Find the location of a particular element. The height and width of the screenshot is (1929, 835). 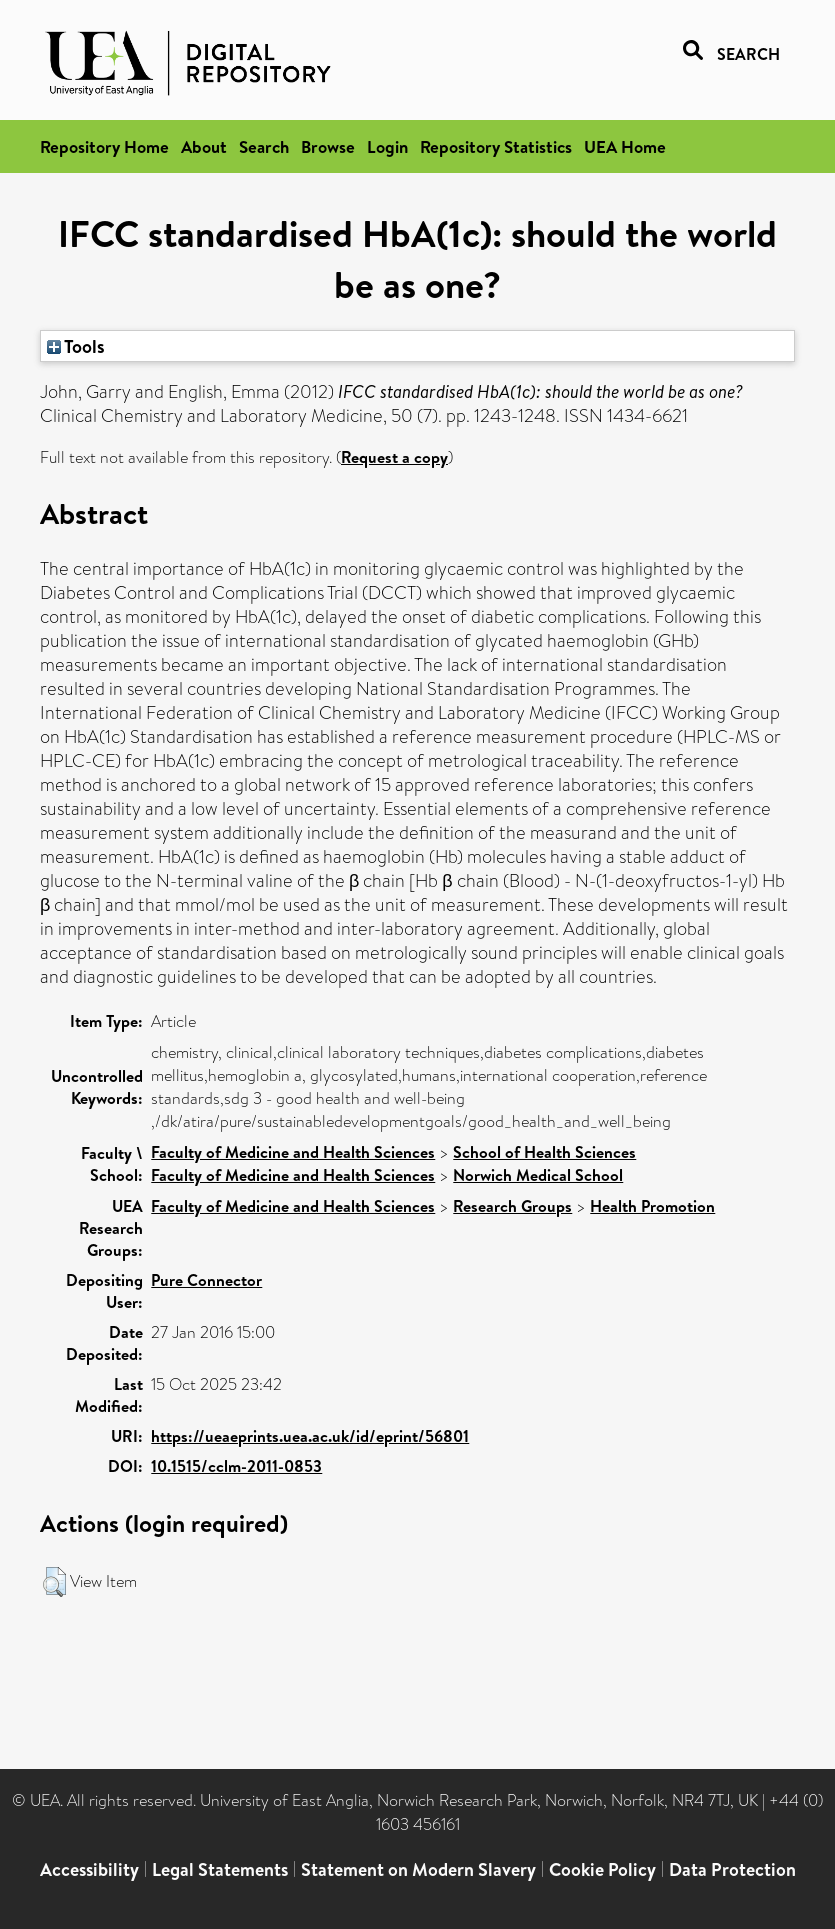

Cookie Policy is located at coordinates (602, 1869).